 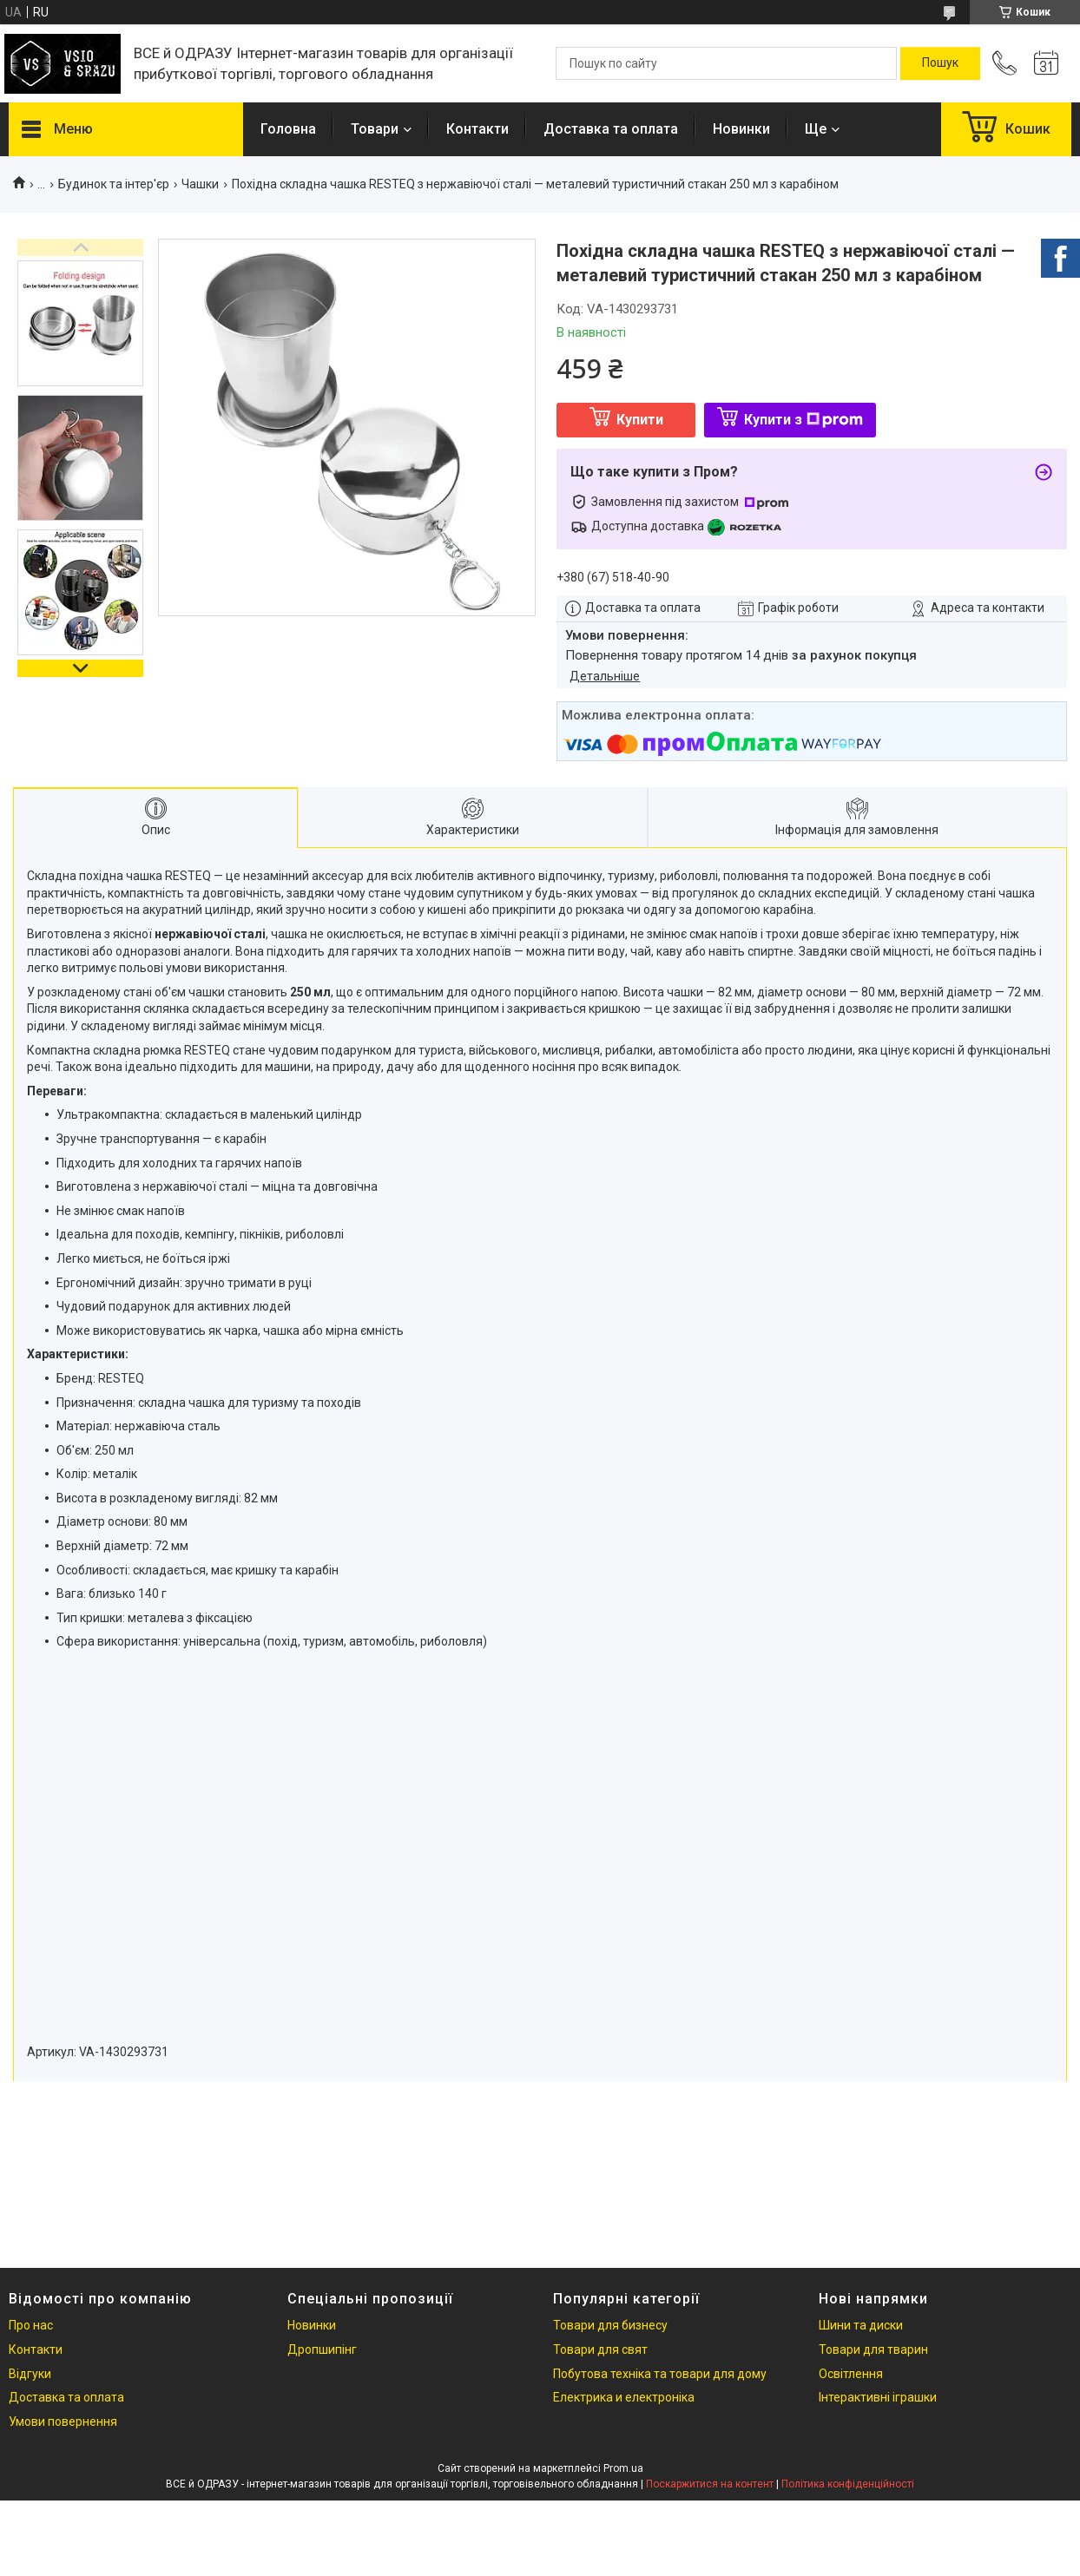 What do you see at coordinates (610, 129) in the screenshot?
I see `Доставка та оплата` at bounding box center [610, 129].